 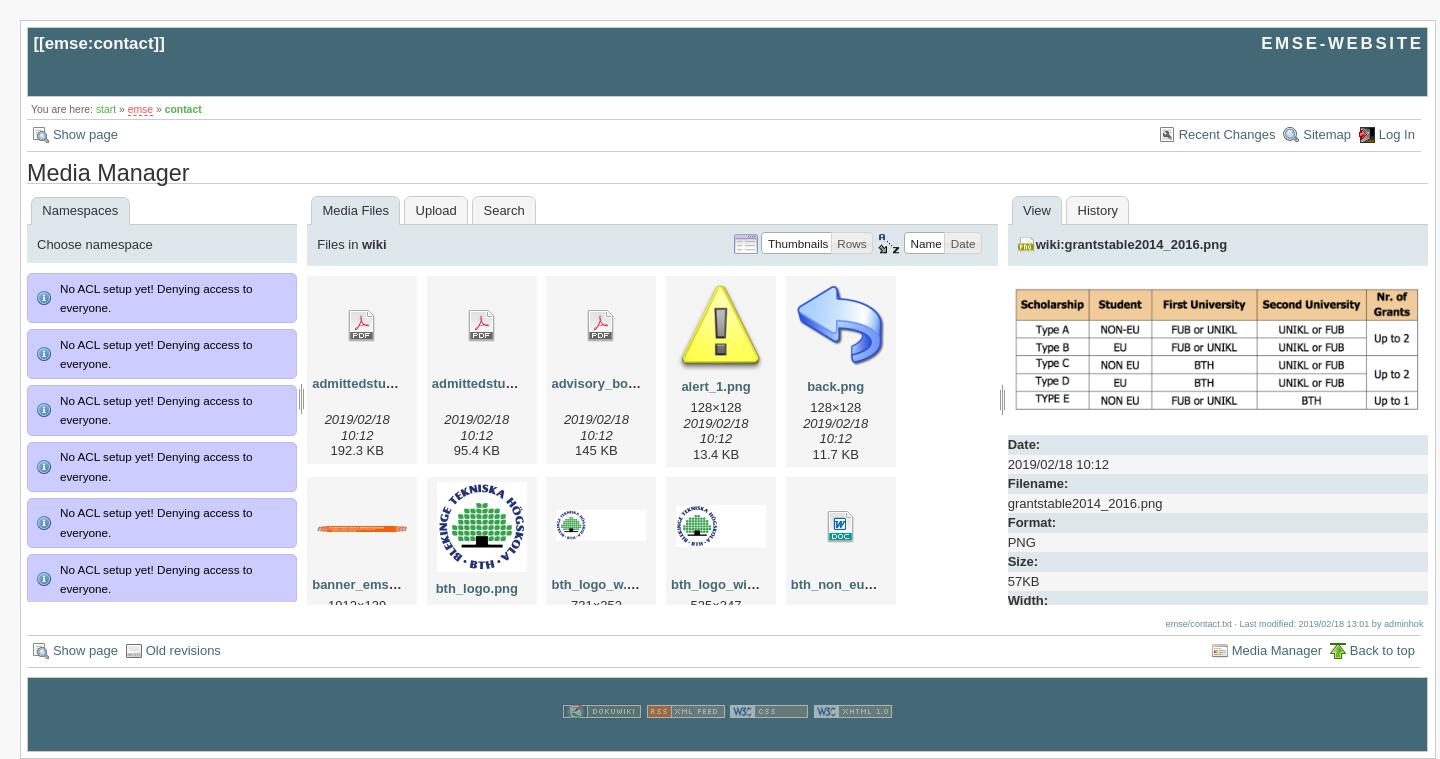 What do you see at coordinates (1131, 244) in the screenshot?
I see `wiki:grantstable2014_2016.png` at bounding box center [1131, 244].